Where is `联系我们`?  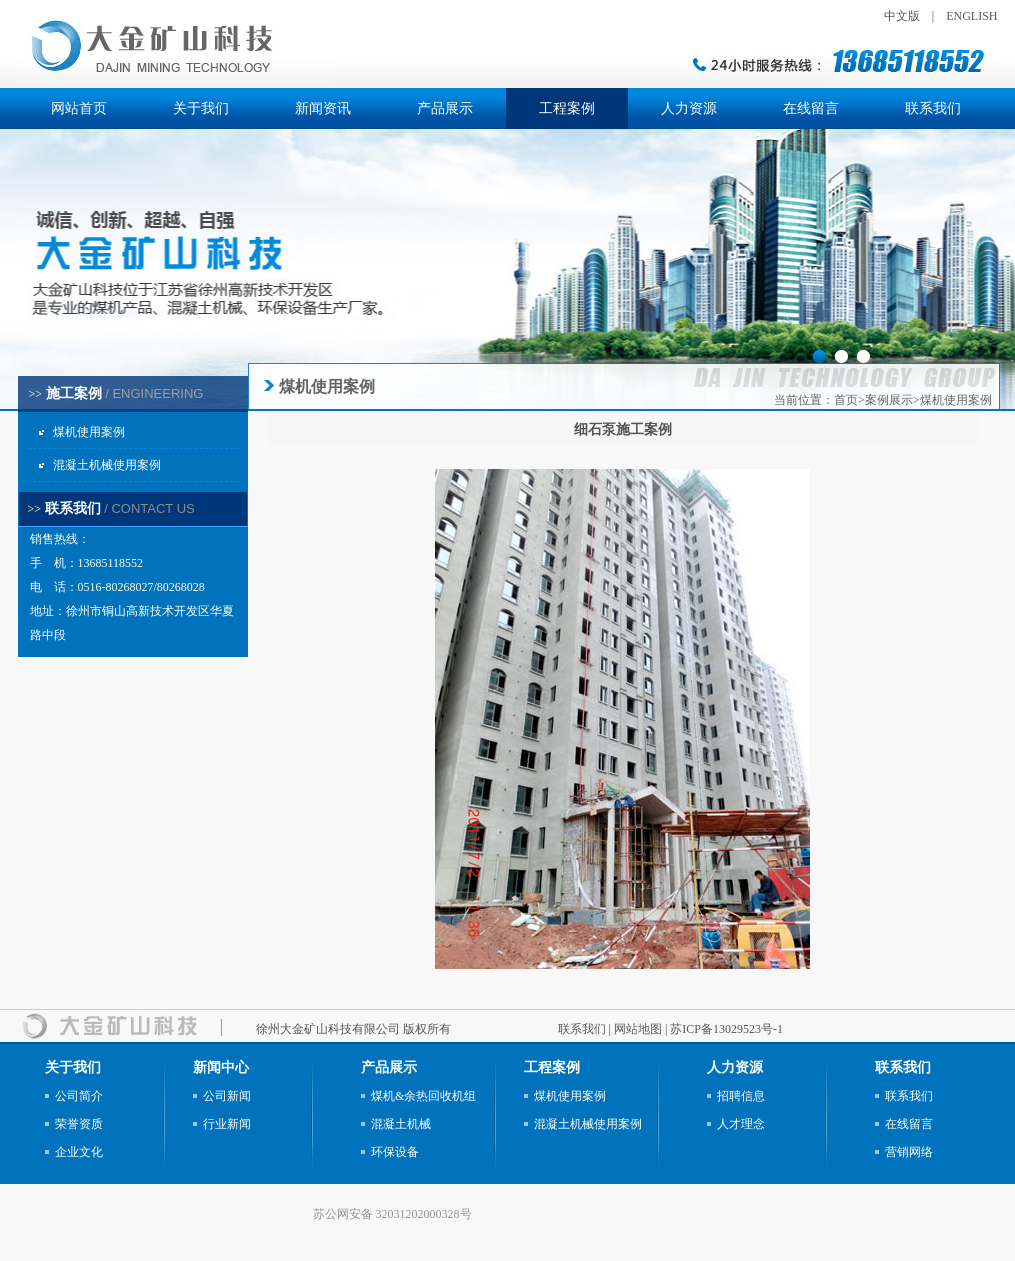
联系我们 is located at coordinates (933, 108).